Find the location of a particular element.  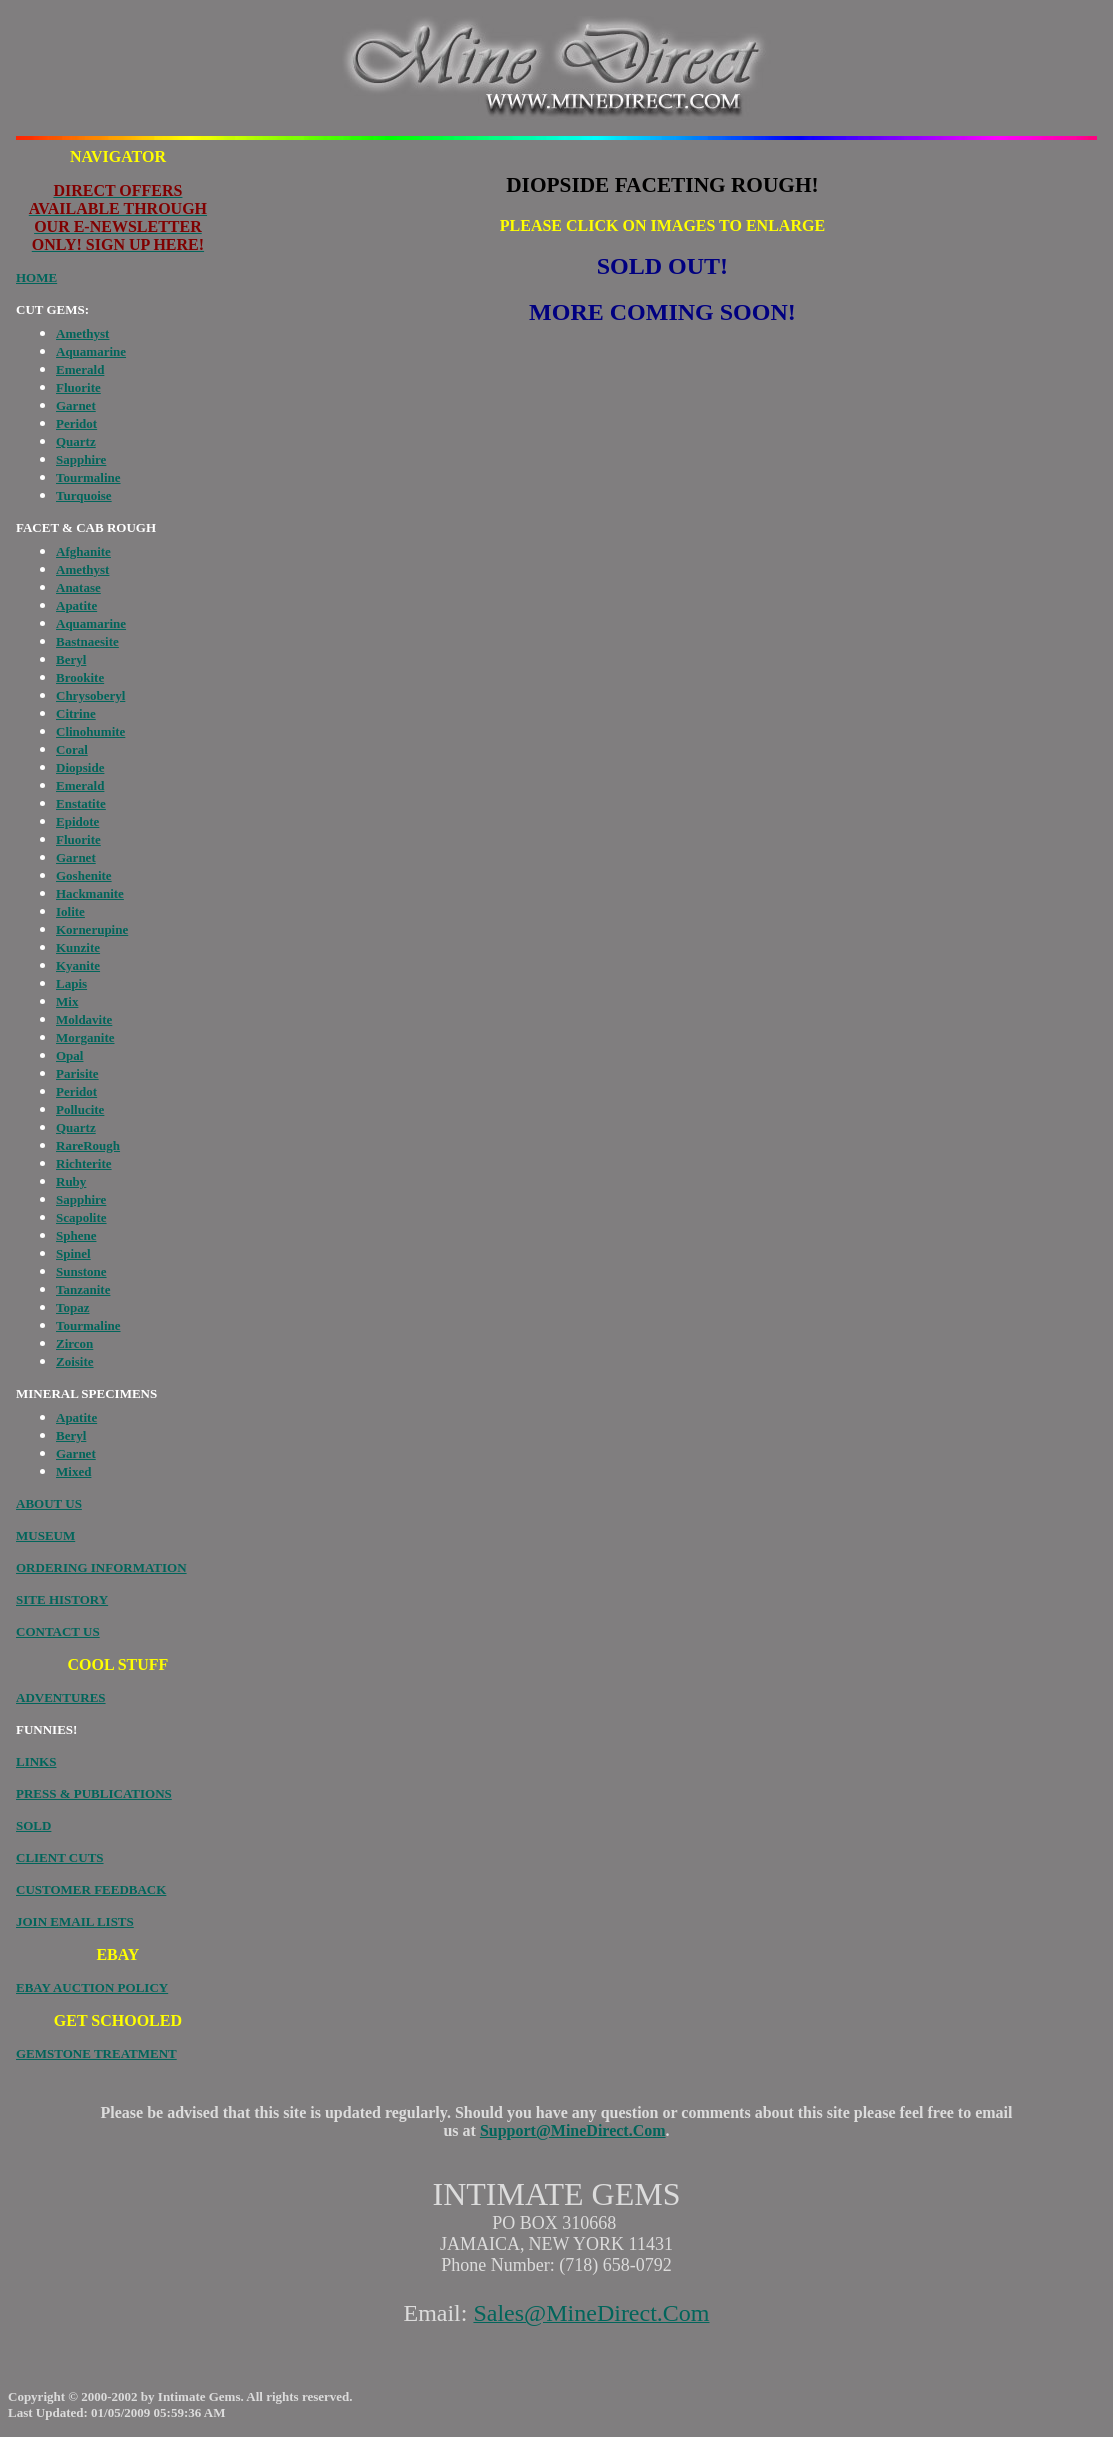

LINKS is located at coordinates (36, 1761).